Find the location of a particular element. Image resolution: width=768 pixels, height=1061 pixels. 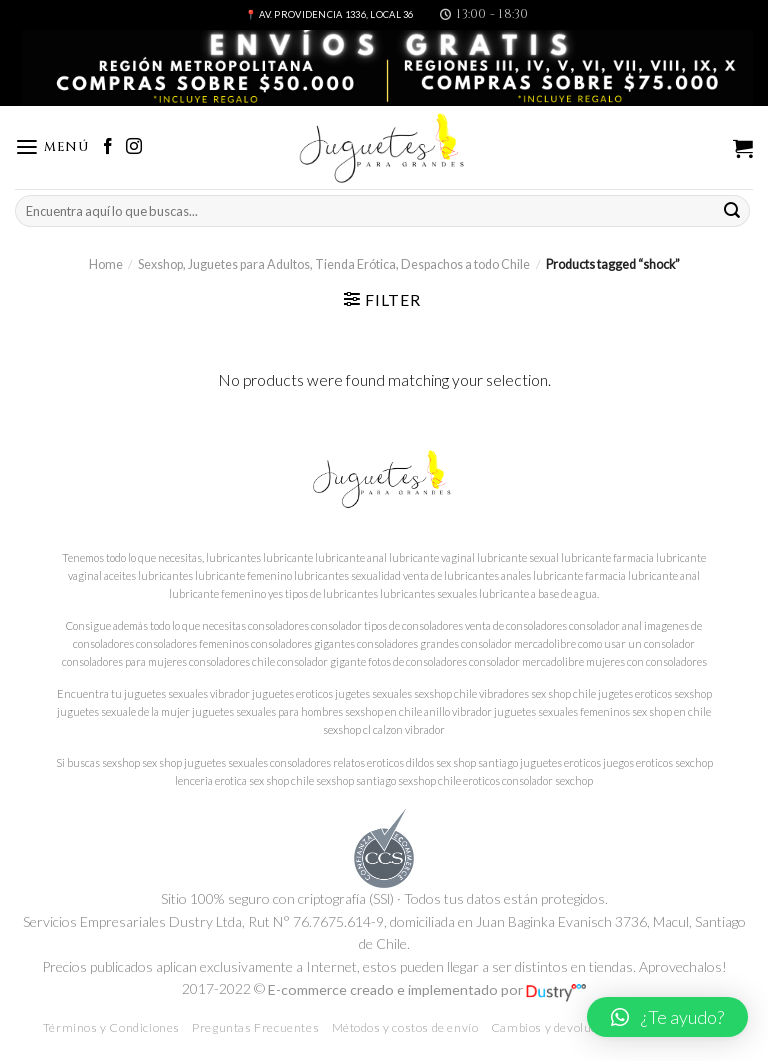

Preguntas Frecuentes is located at coordinates (255, 1027).